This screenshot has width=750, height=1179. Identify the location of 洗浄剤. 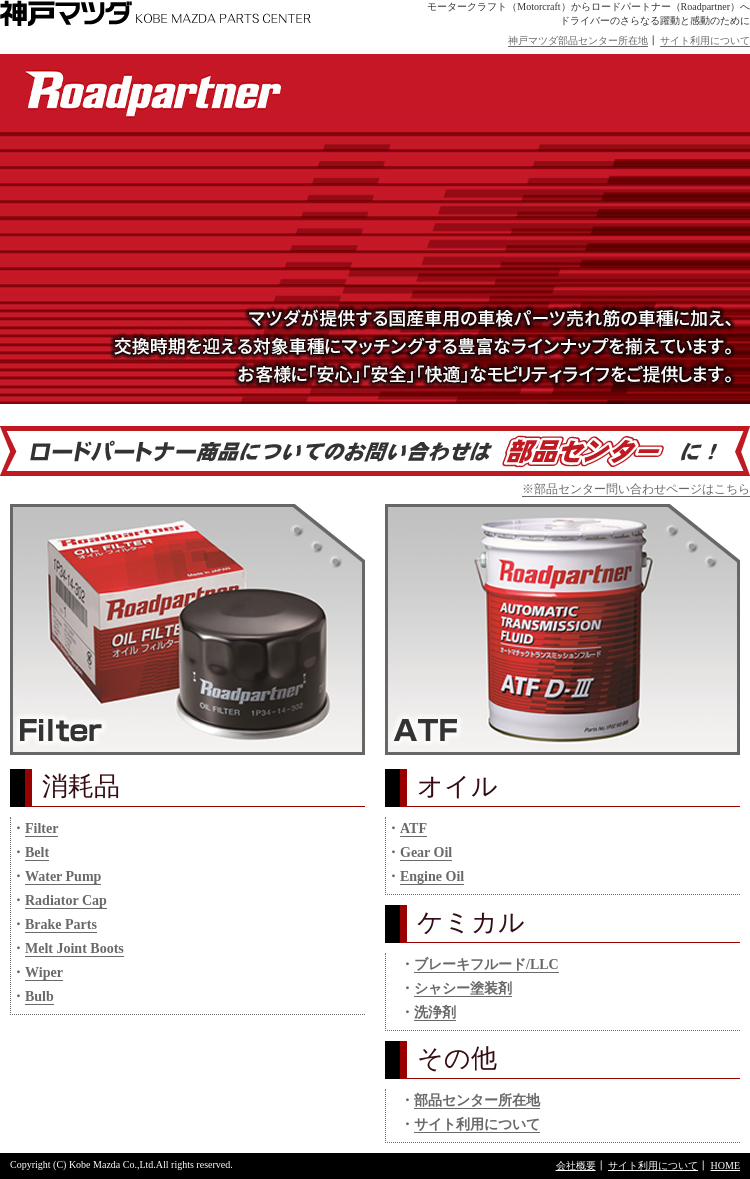
(435, 1012).